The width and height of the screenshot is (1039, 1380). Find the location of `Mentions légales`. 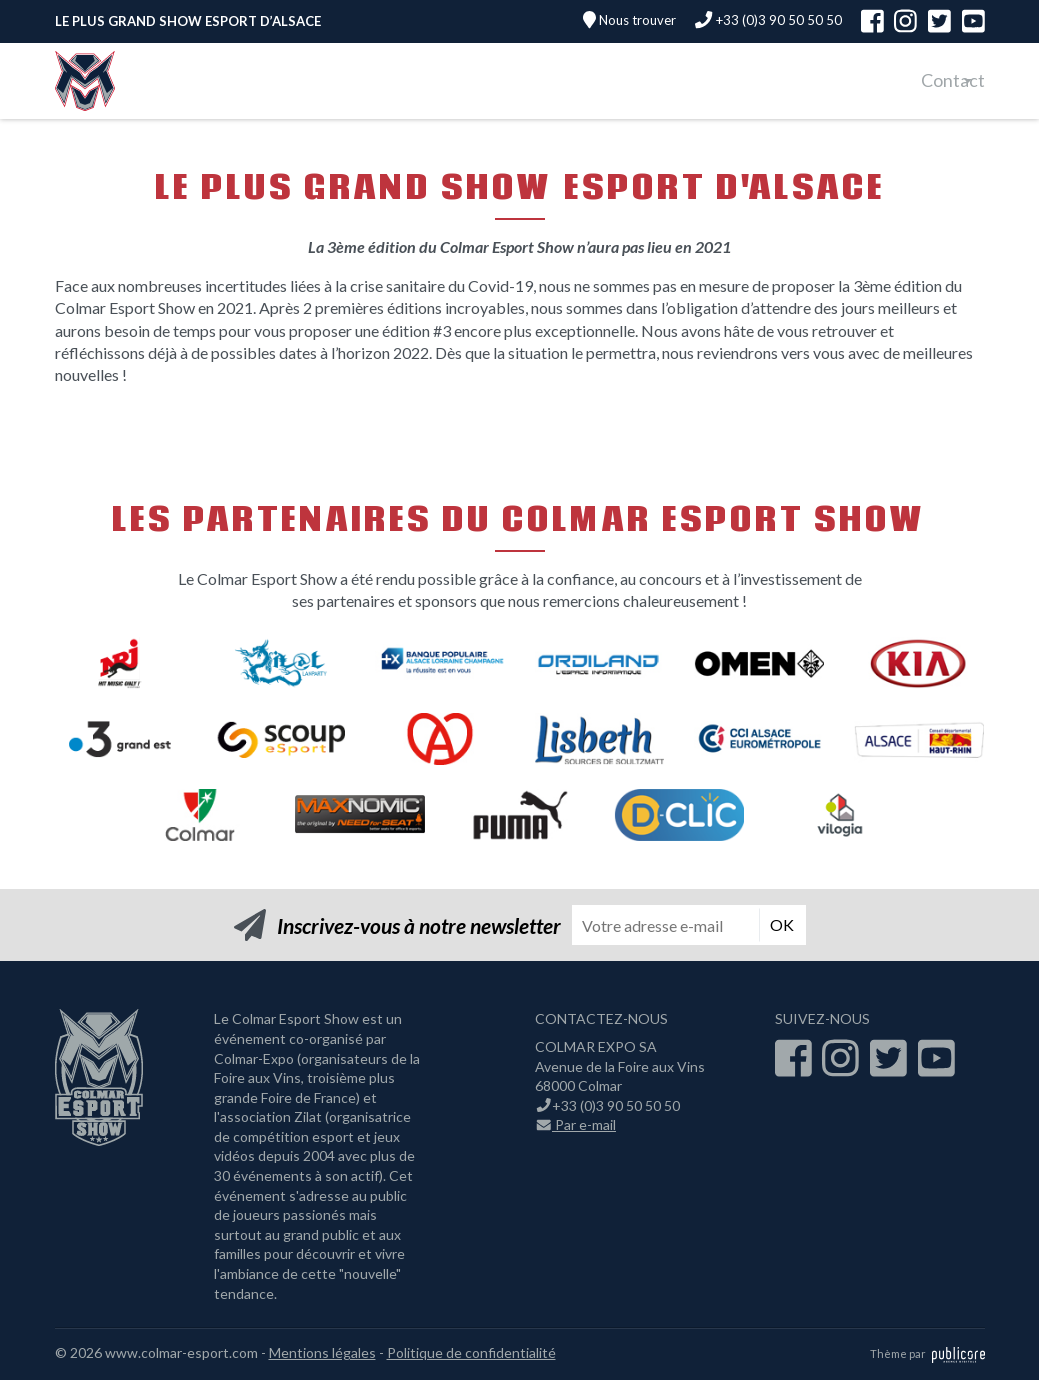

Mentions légales is located at coordinates (322, 1352).